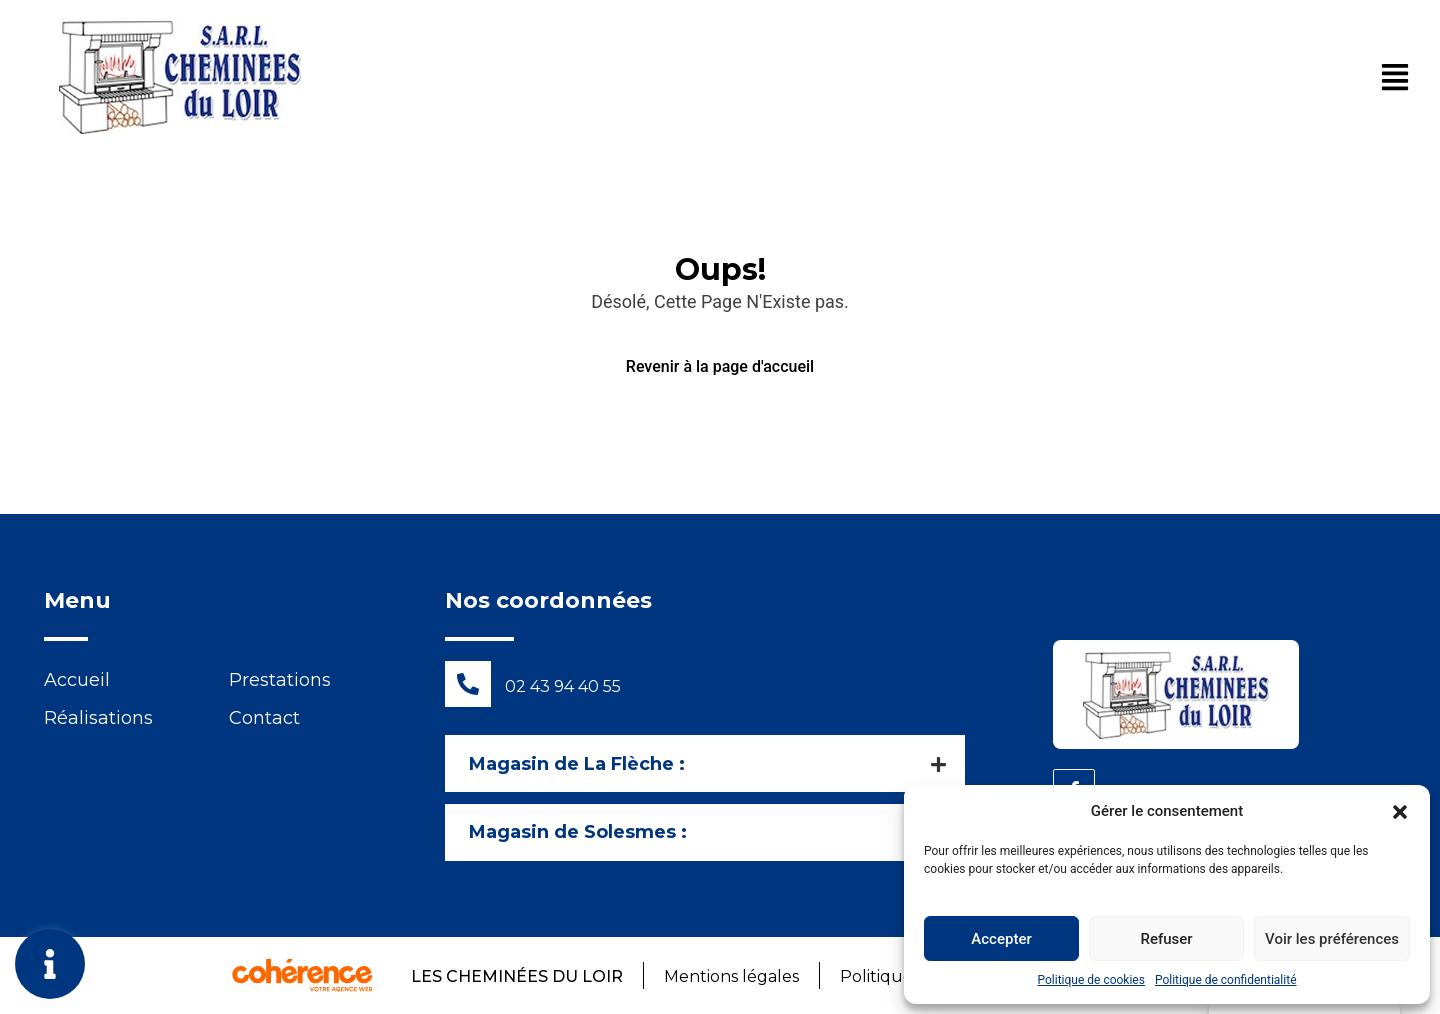  Describe the element at coordinates (280, 680) in the screenshot. I see `Prestations` at that location.